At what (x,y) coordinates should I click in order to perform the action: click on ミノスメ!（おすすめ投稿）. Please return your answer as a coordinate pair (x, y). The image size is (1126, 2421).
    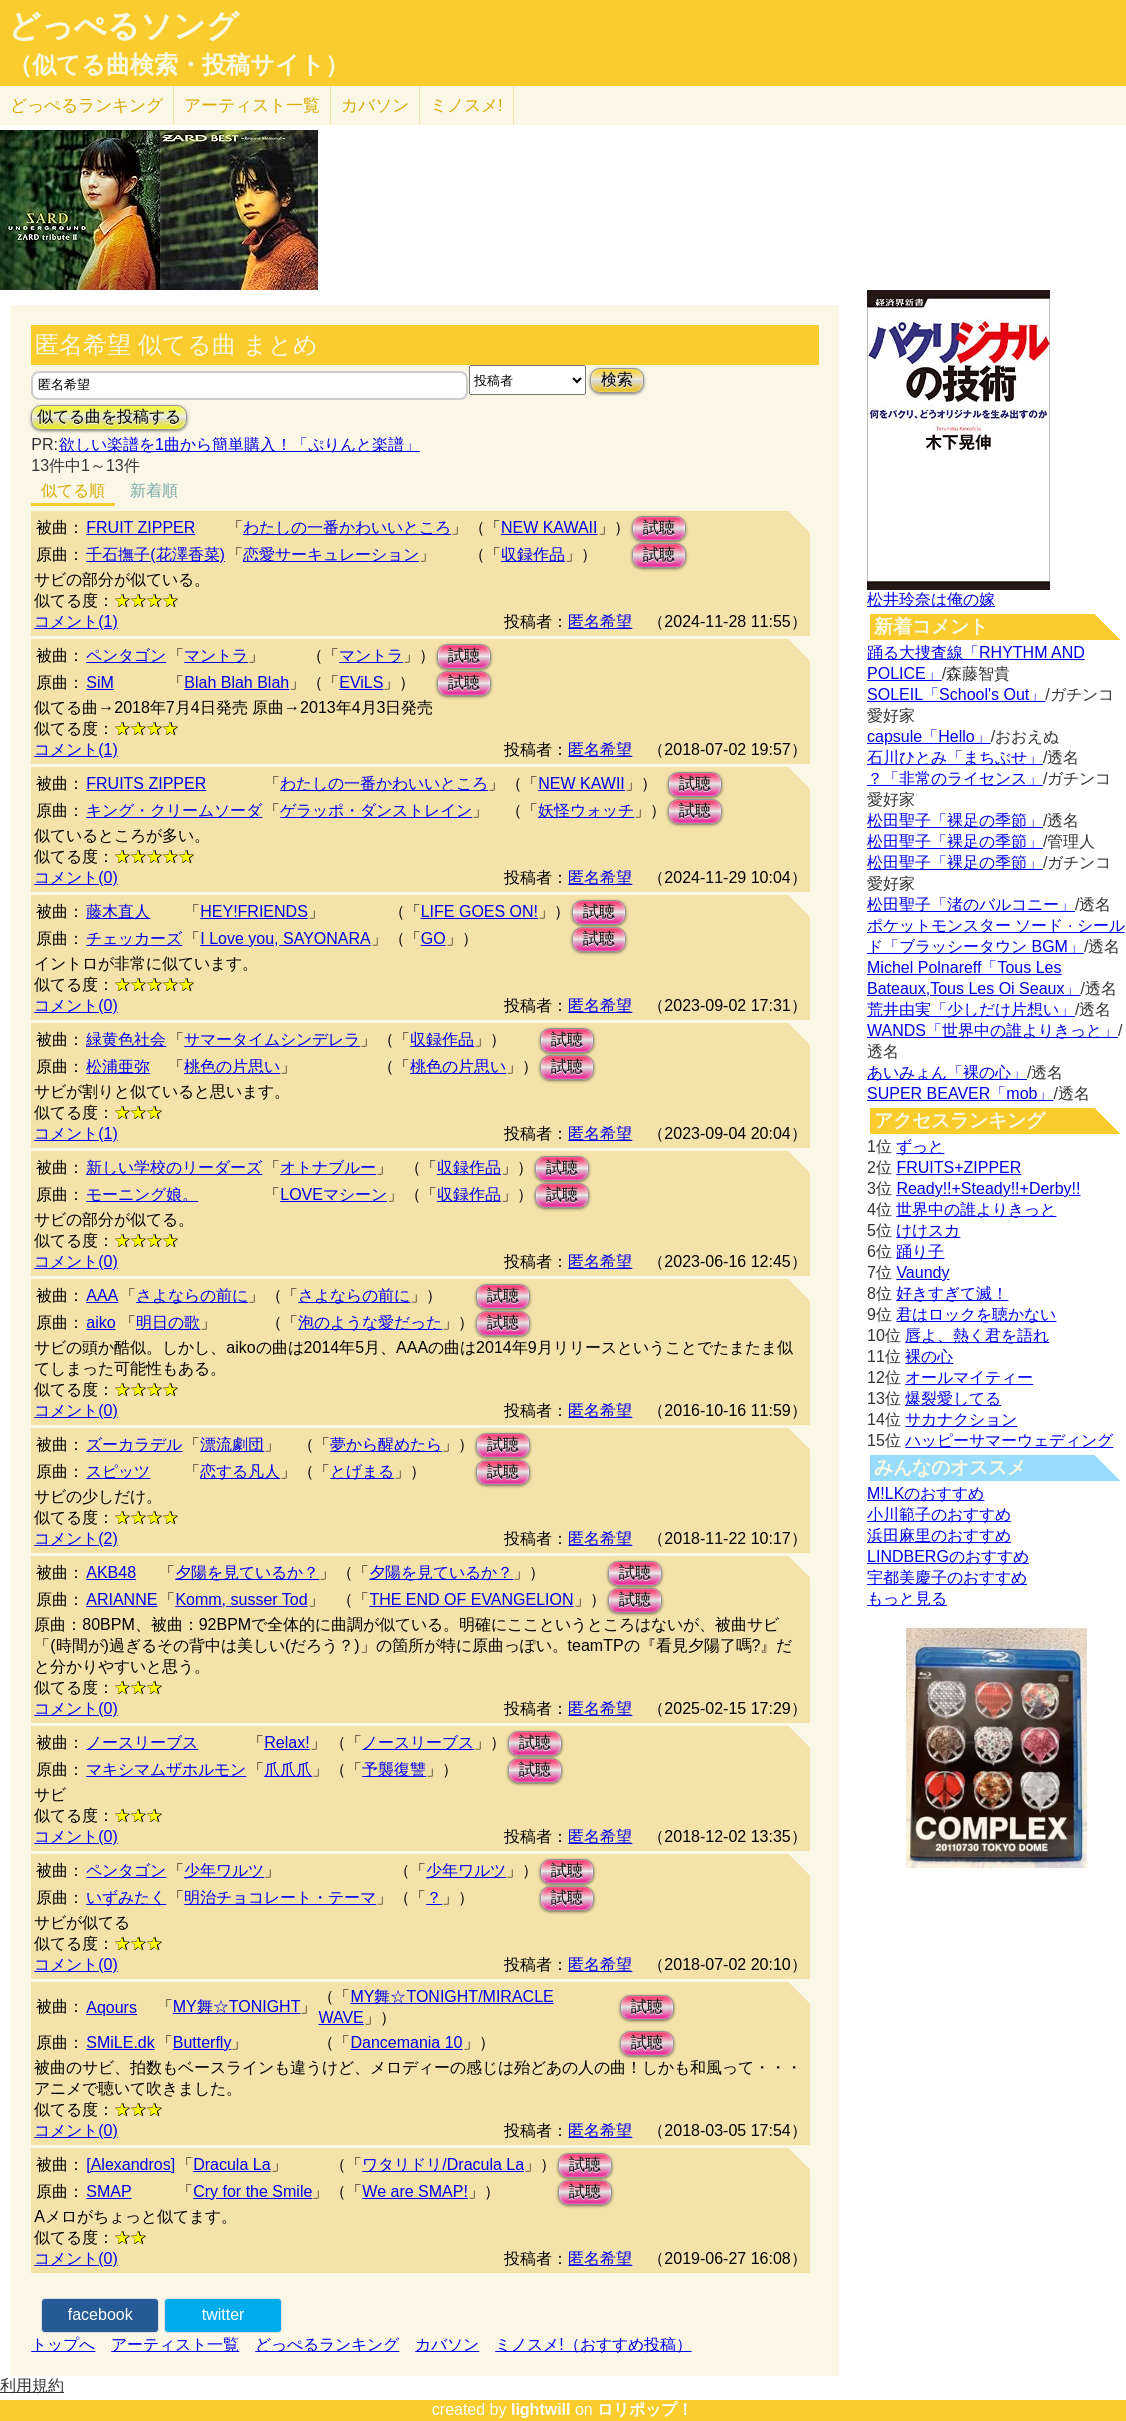
    Looking at the image, I should click on (593, 2344).